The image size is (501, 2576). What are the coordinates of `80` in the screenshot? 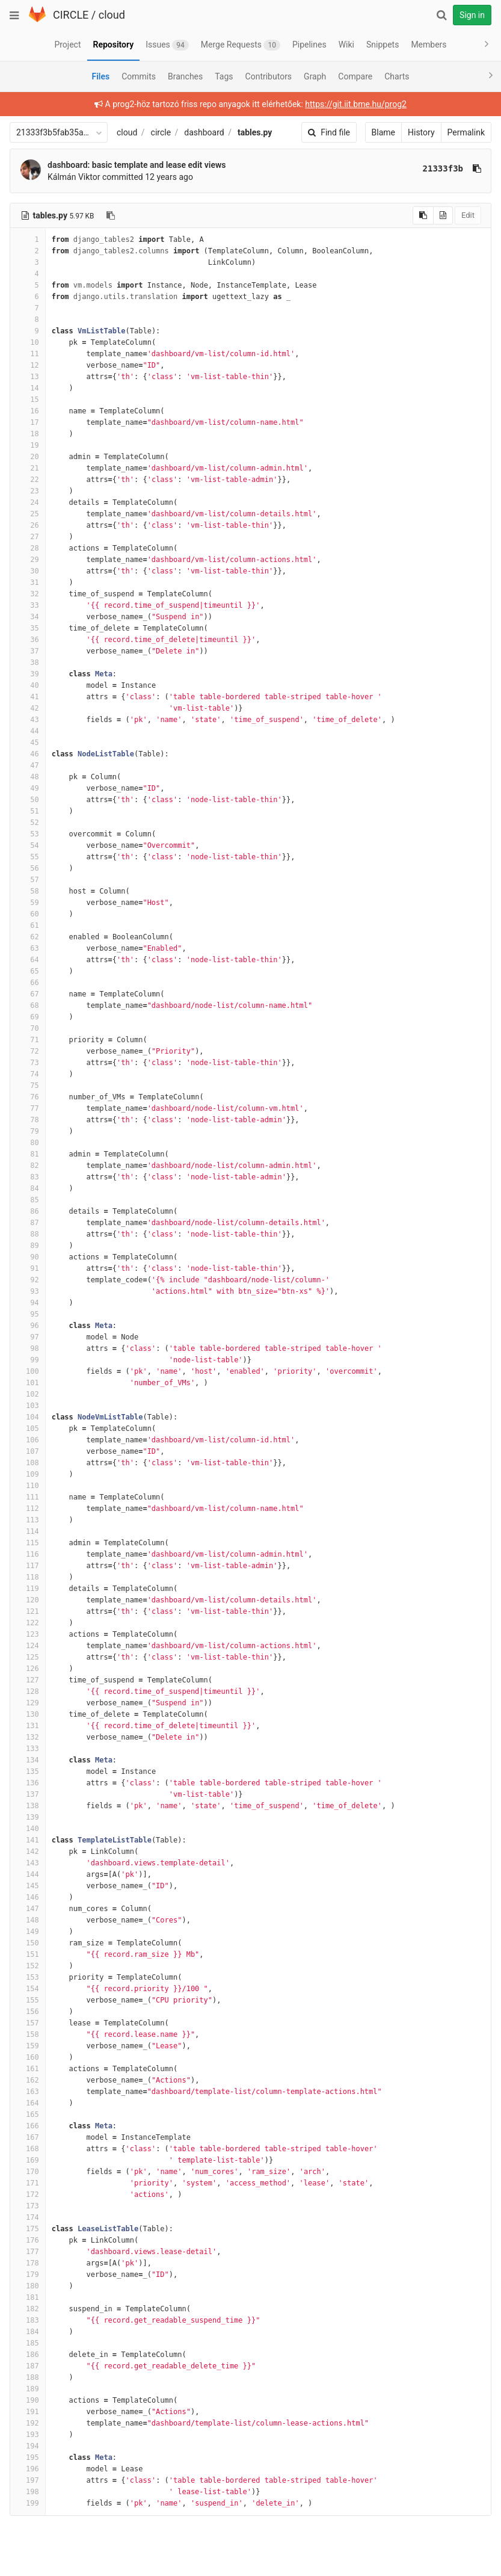 It's located at (27, 1142).